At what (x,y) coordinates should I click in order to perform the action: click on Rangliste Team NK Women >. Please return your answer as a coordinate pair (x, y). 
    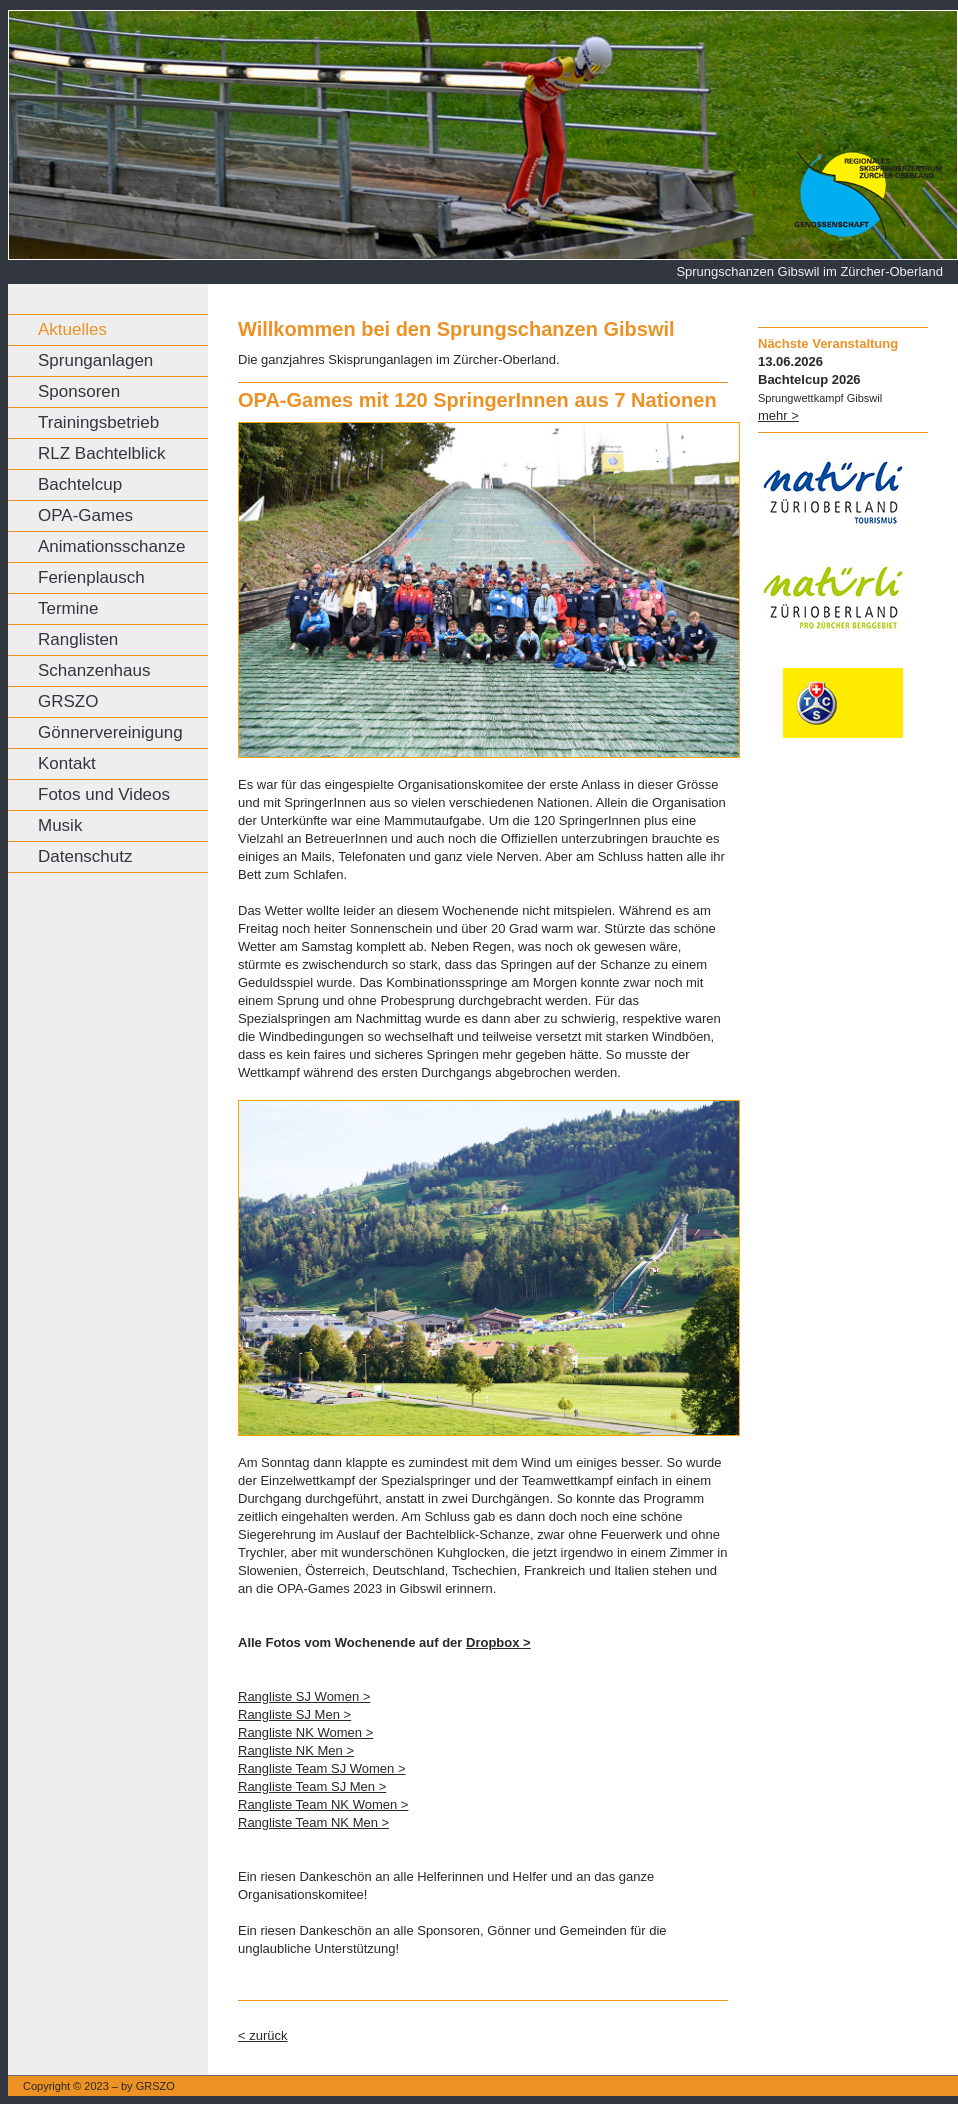
    Looking at the image, I should click on (323, 1804).